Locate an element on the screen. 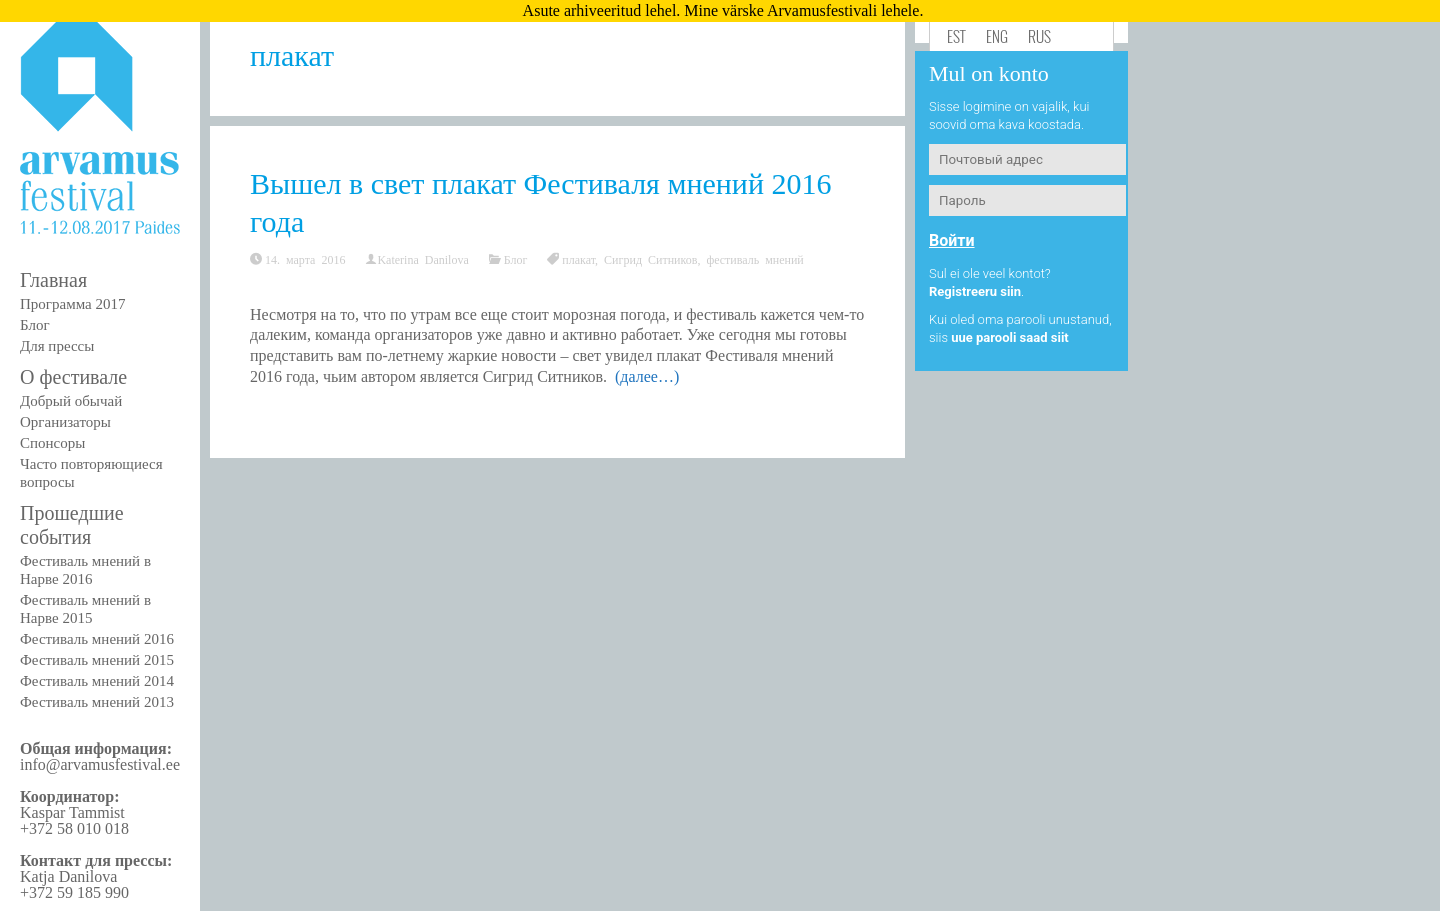 This screenshot has height=911, width=1440. Katja Danilova is located at coordinates (68, 876).